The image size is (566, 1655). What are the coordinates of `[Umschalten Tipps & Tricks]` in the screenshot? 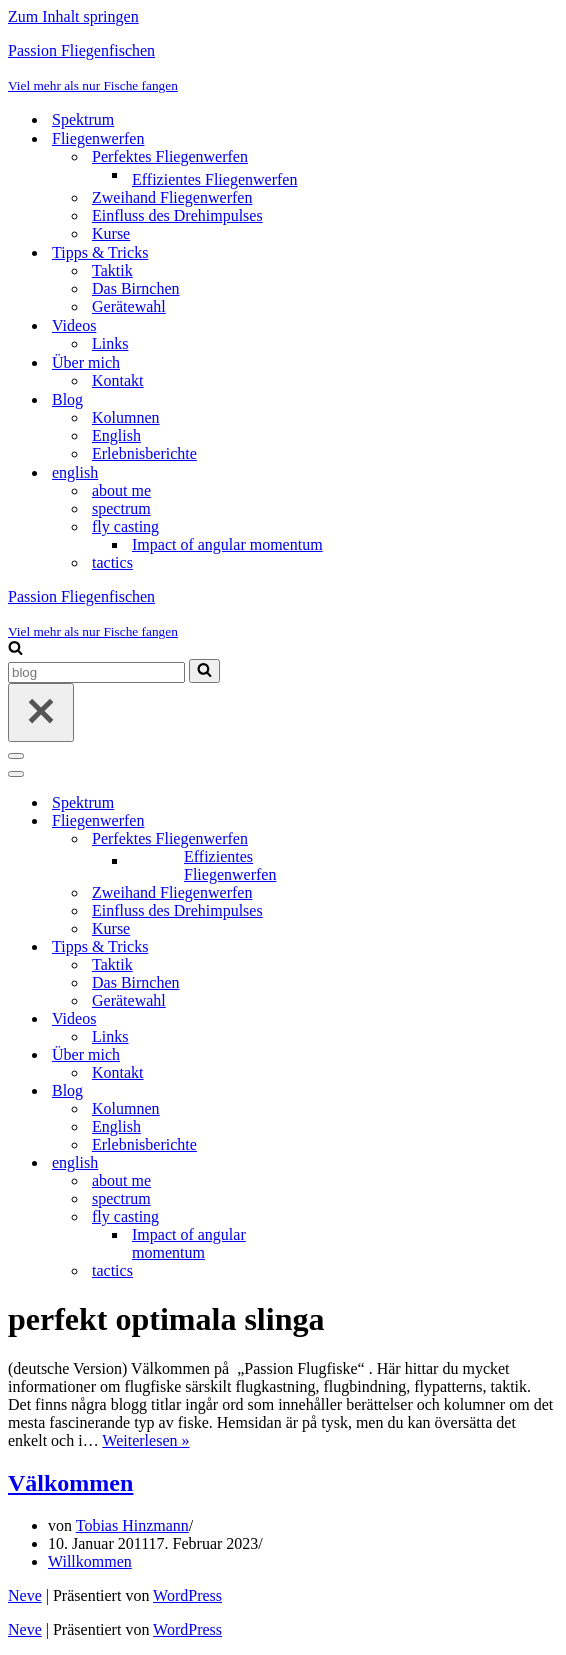 It's located at (358, 947).